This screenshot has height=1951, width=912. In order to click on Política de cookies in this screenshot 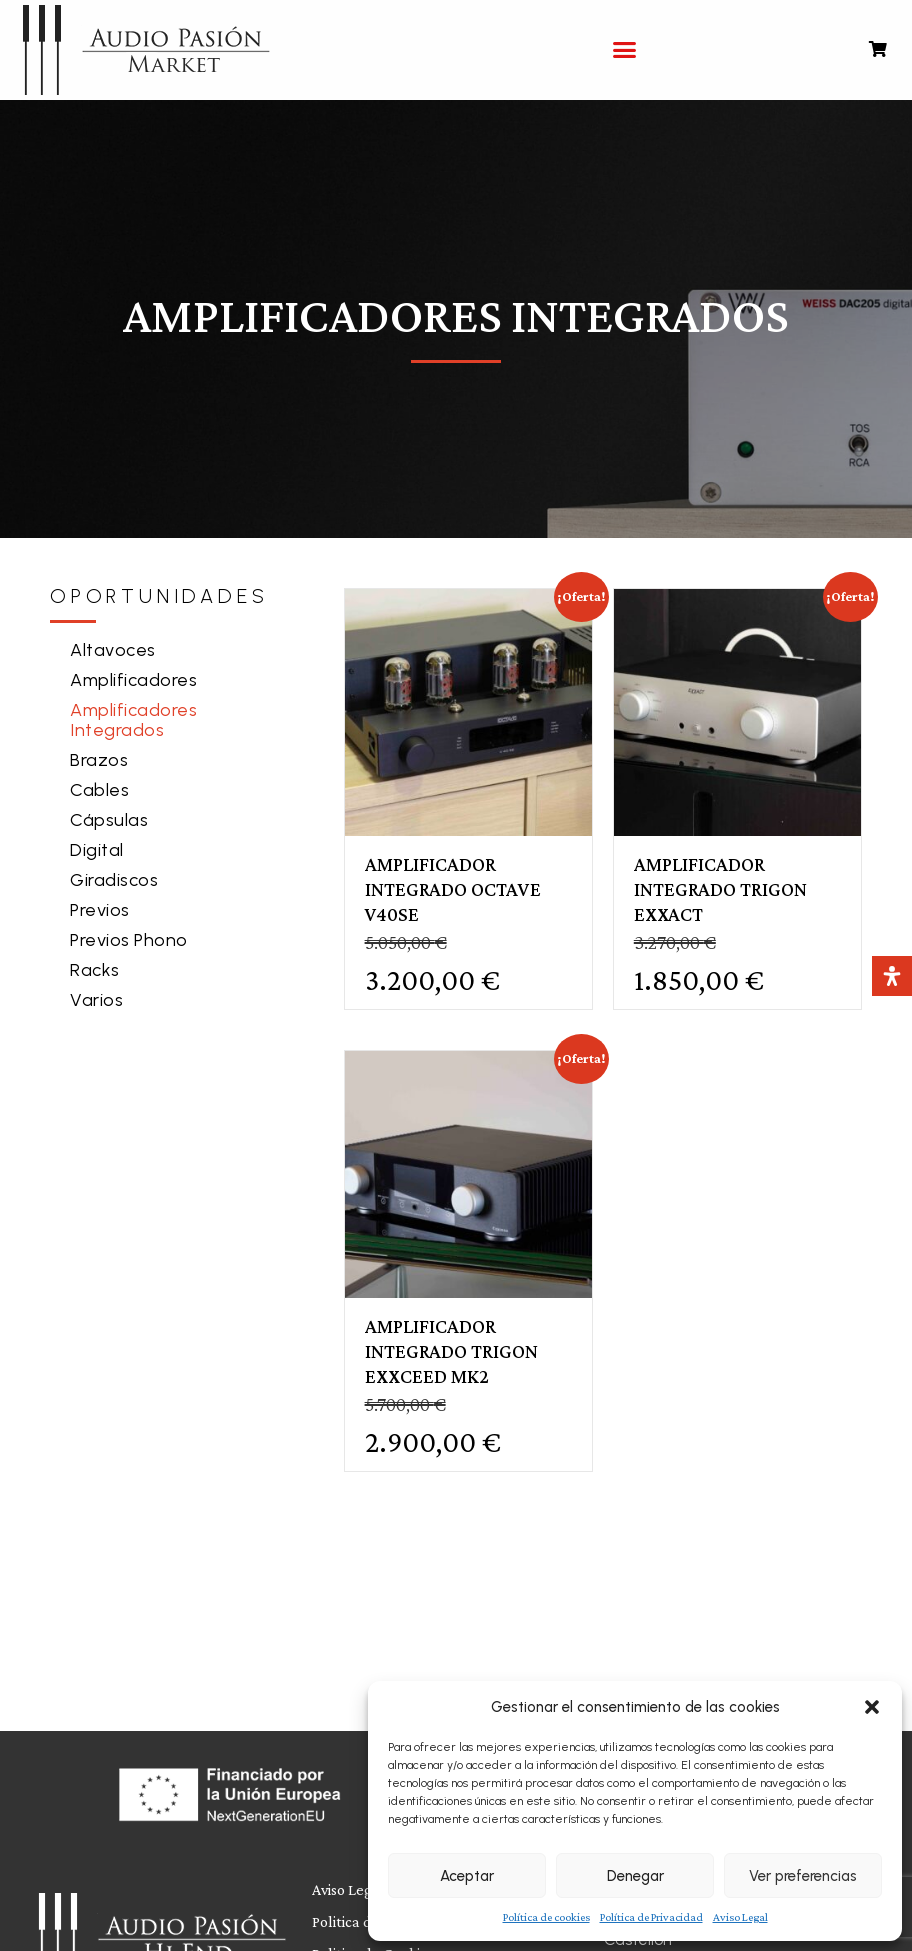, I will do `click(546, 1917)`.